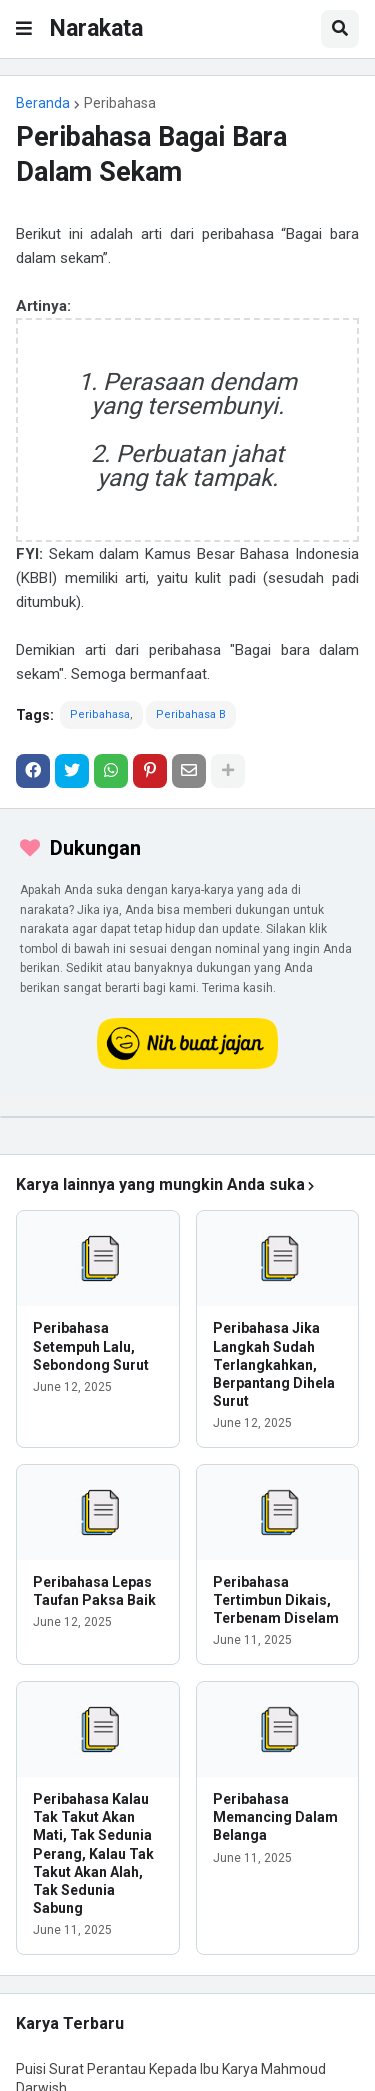 The image size is (375, 2091). Describe the element at coordinates (91, 1346) in the screenshot. I see `Peribahasa Setempuh Lalu, Sebondong Surut` at that location.